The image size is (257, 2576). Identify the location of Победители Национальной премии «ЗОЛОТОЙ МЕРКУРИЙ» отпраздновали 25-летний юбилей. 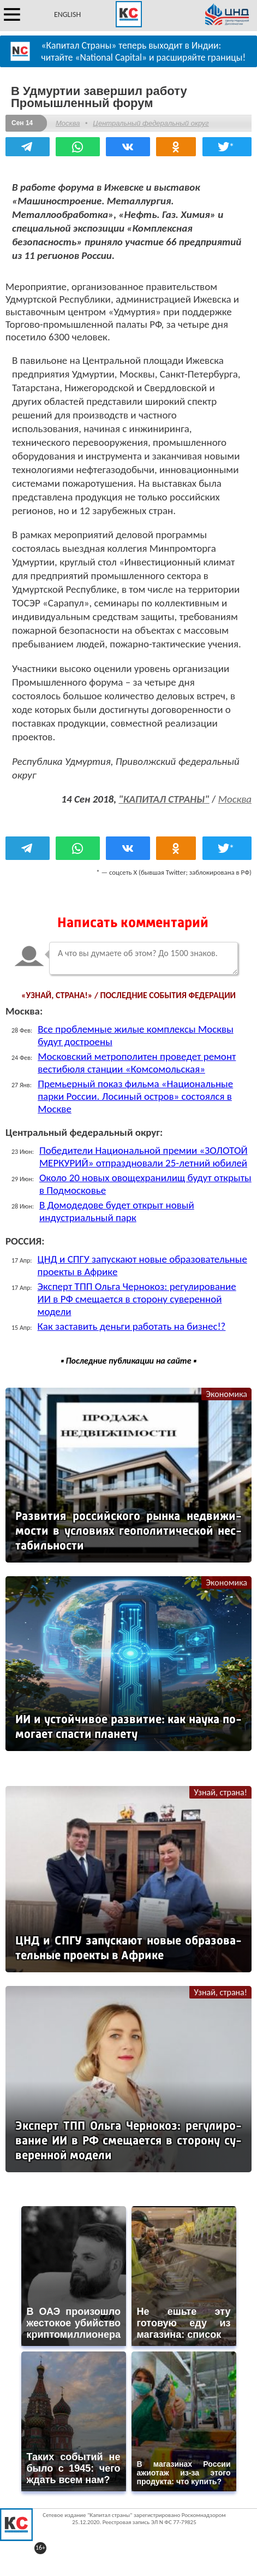
(143, 1156).